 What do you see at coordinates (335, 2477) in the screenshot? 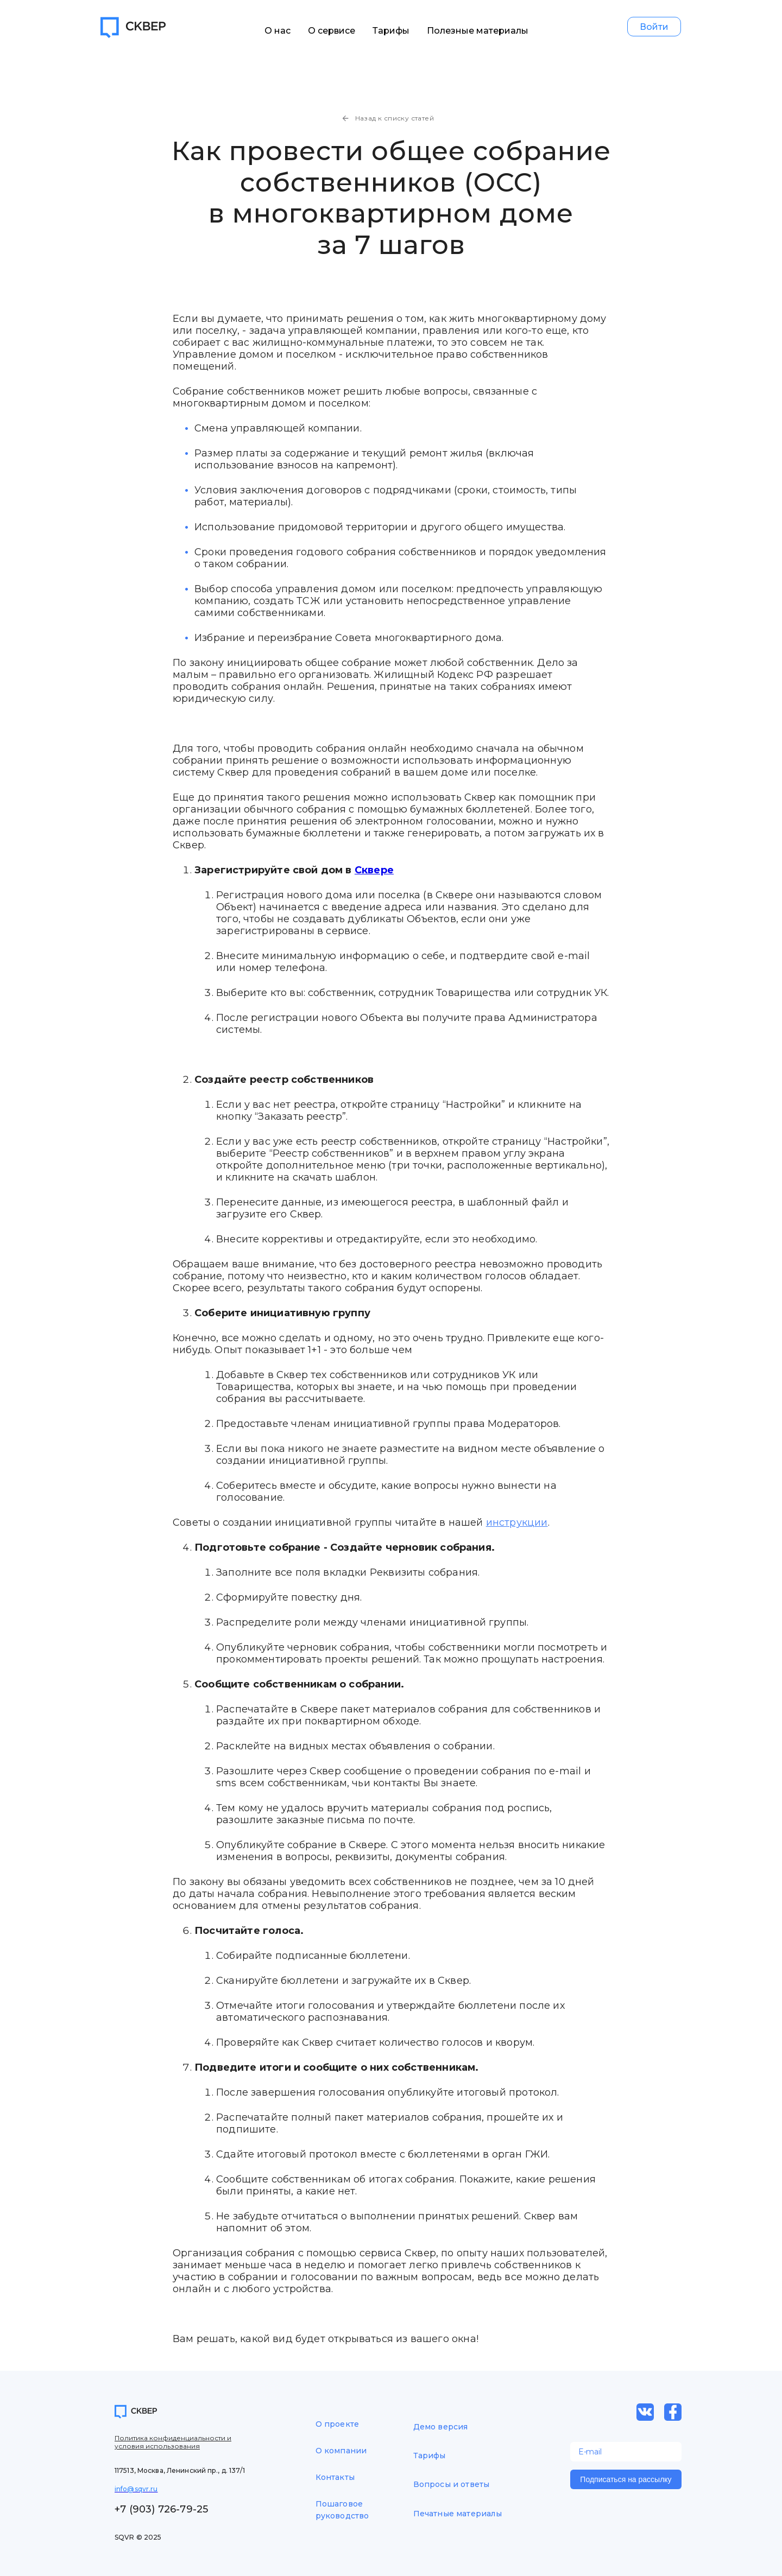
I see `Контакты` at bounding box center [335, 2477].